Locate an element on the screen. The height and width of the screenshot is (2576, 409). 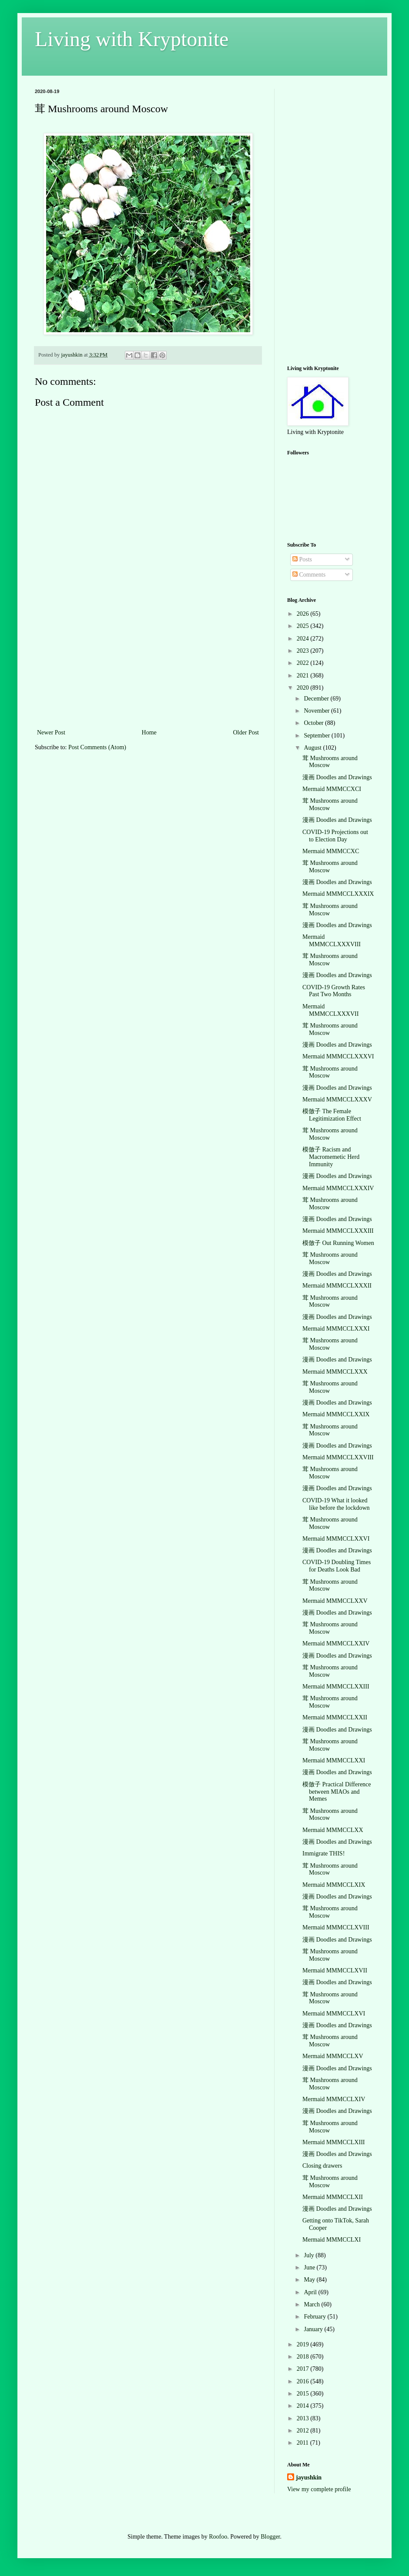
Mermaid MMMCCLXXXI is located at coordinates (335, 1328).